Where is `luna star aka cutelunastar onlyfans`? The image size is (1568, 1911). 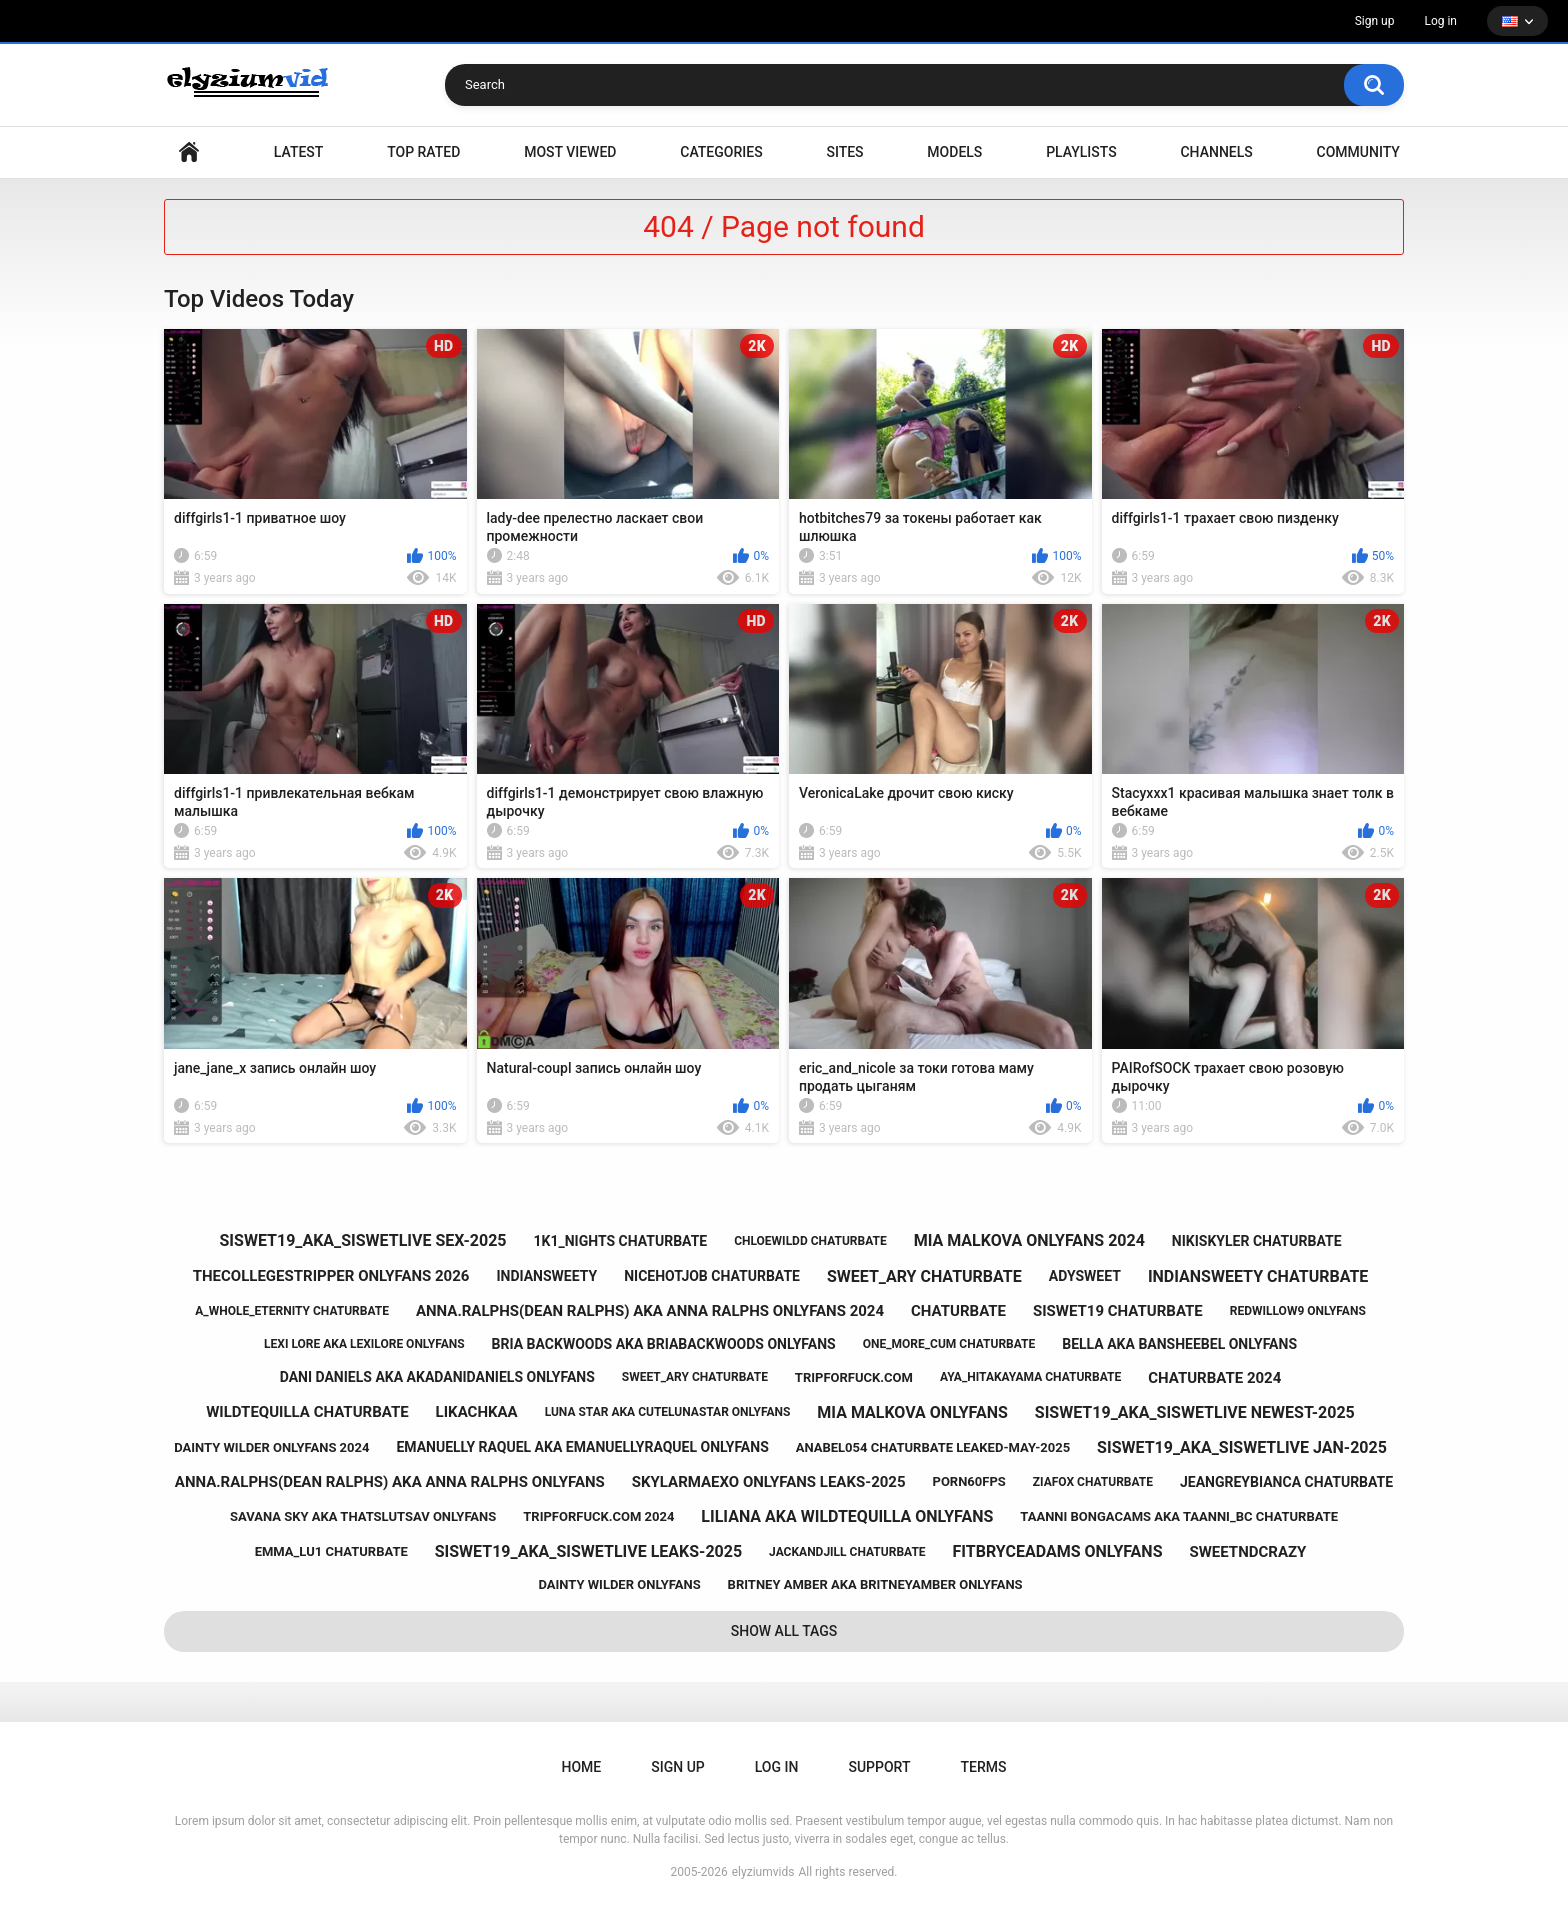 luna star aka cutelunastar onlyfans is located at coordinates (668, 1412).